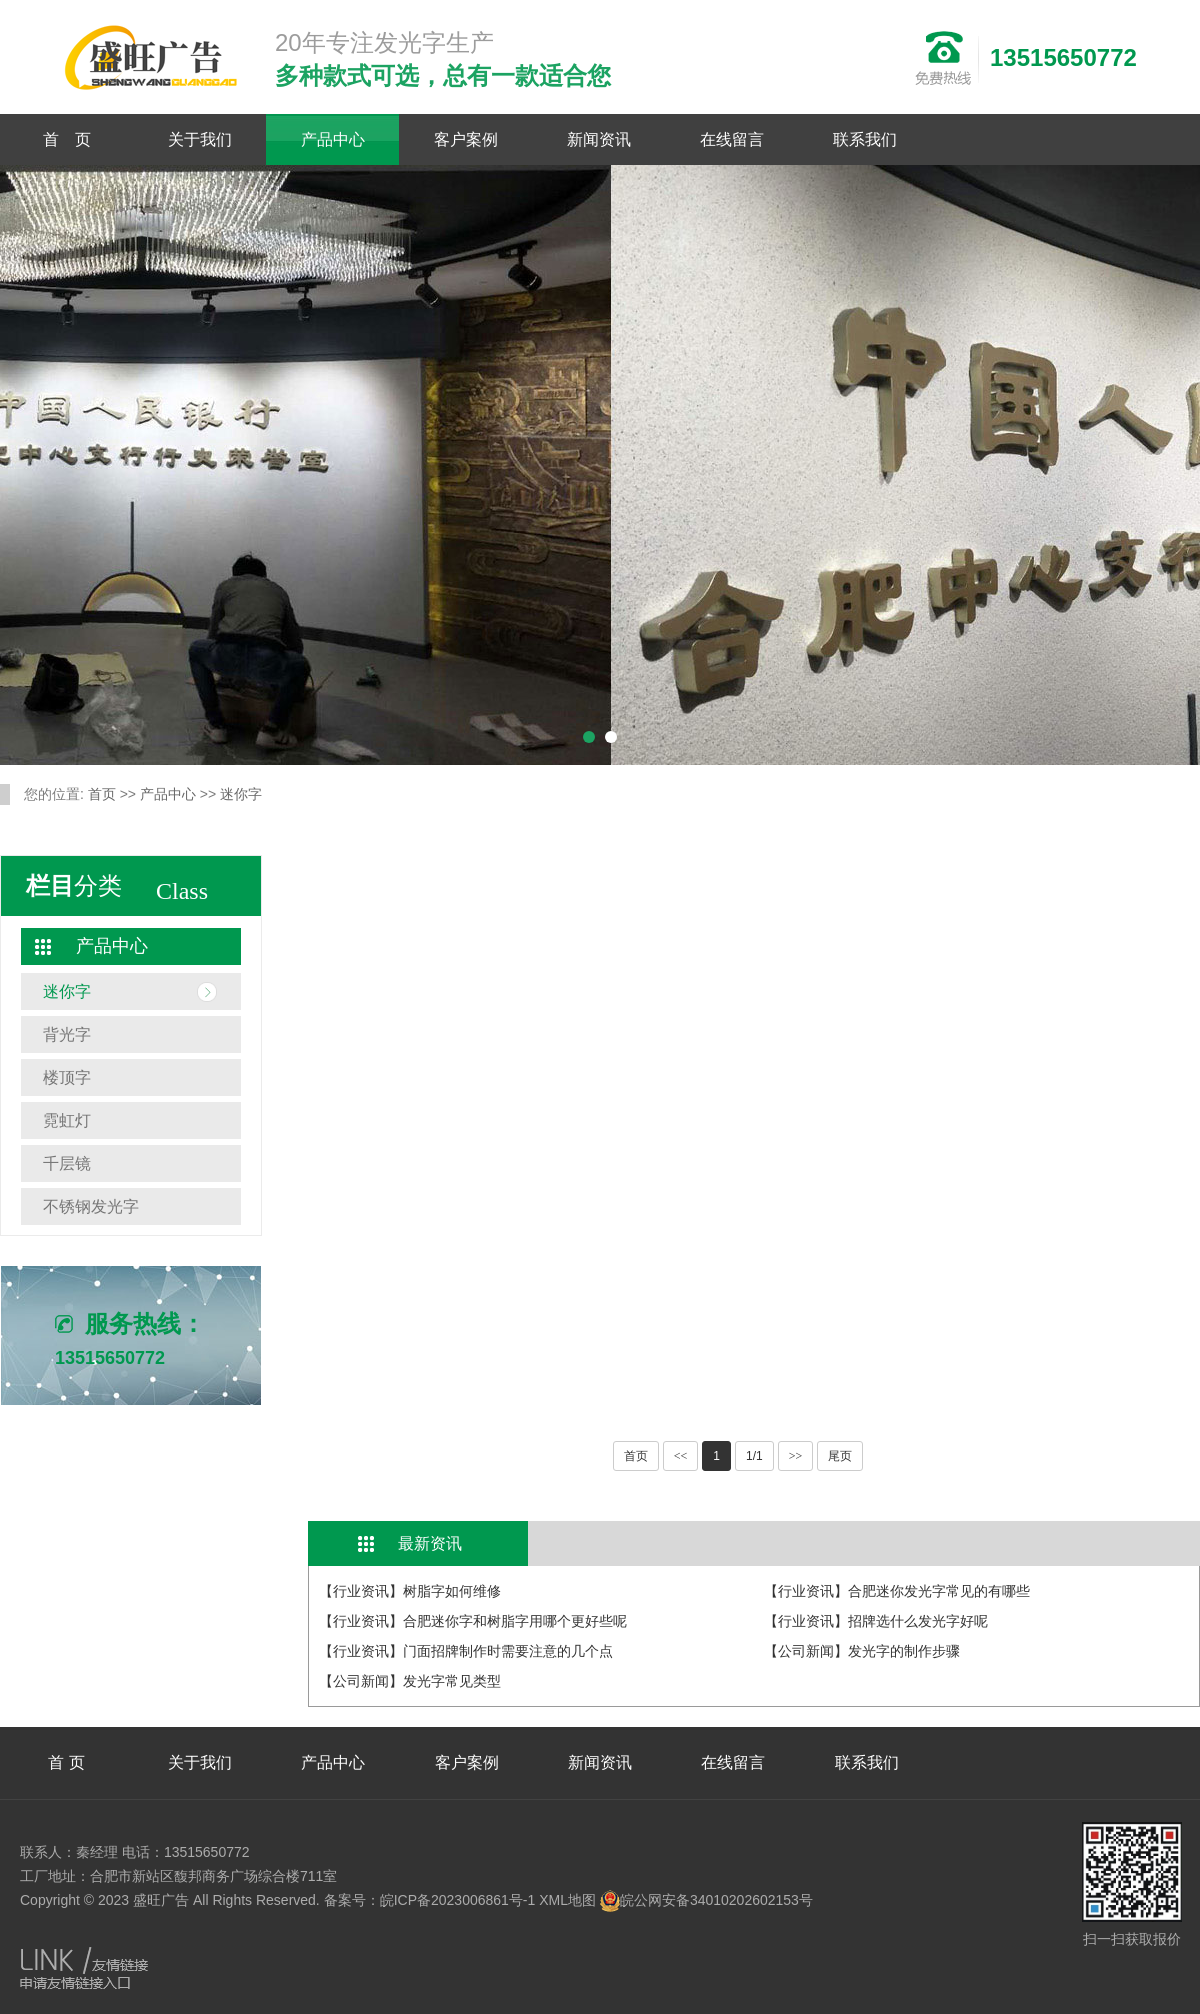 The image size is (1200, 2014). What do you see at coordinates (840, 1456) in the screenshot?
I see `尾页` at bounding box center [840, 1456].